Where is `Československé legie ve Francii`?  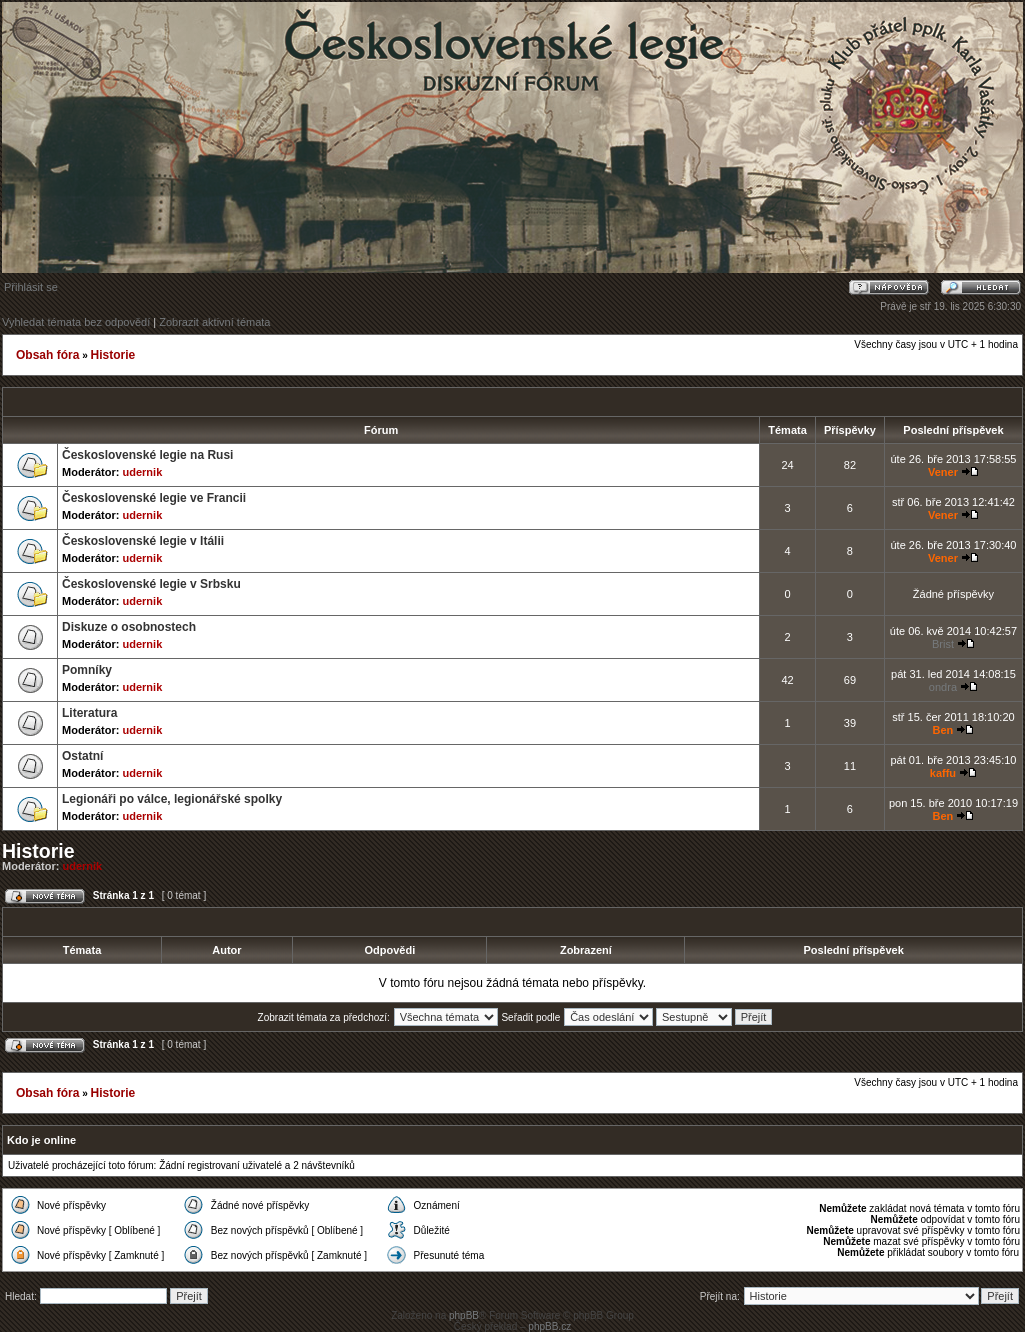
Československé legie ve Francii is located at coordinates (154, 498).